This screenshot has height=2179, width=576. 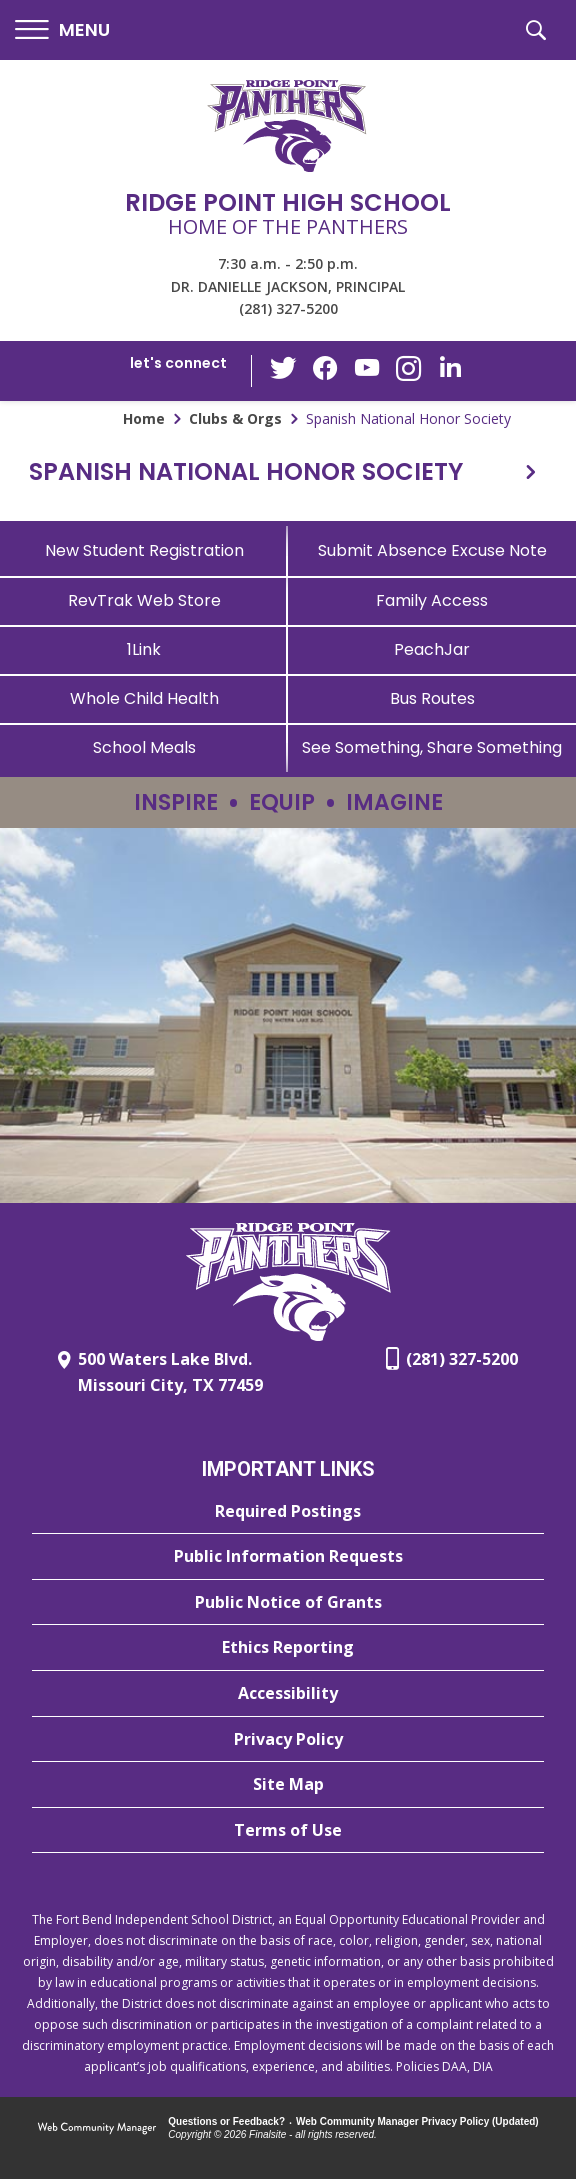 I want to click on [See Something, Share Something - Opens a new window], so click(x=432, y=747).